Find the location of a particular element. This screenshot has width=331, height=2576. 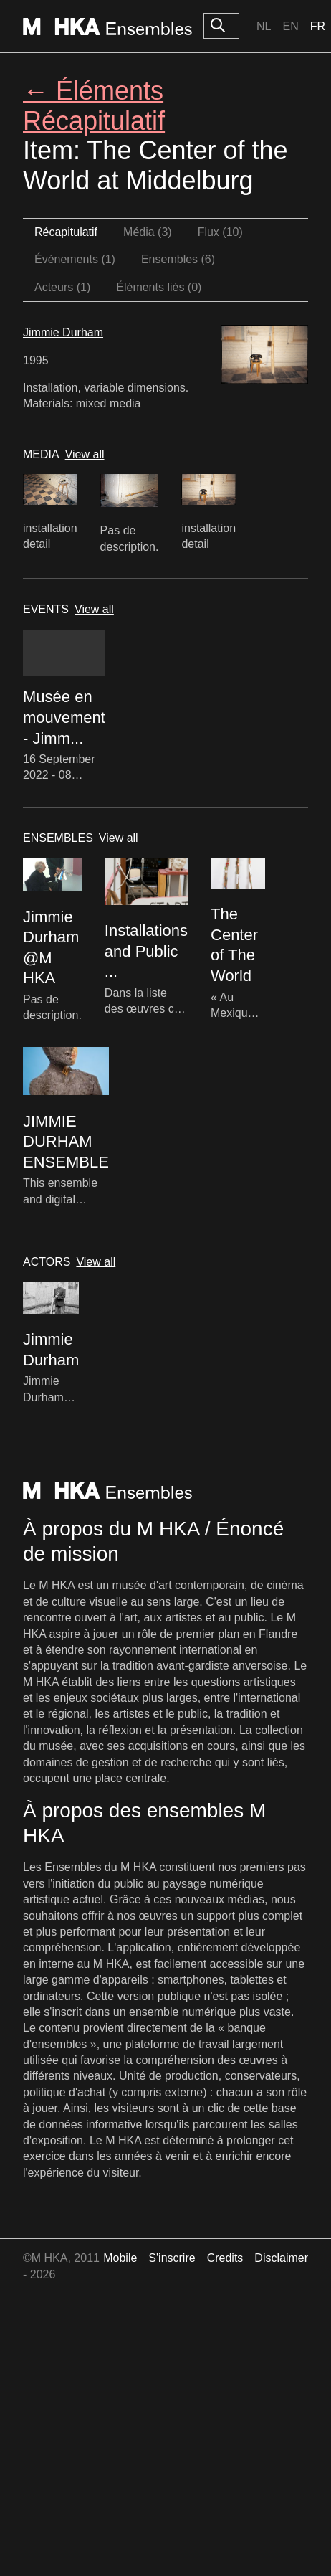

Événements (1) is located at coordinates (74, 259).